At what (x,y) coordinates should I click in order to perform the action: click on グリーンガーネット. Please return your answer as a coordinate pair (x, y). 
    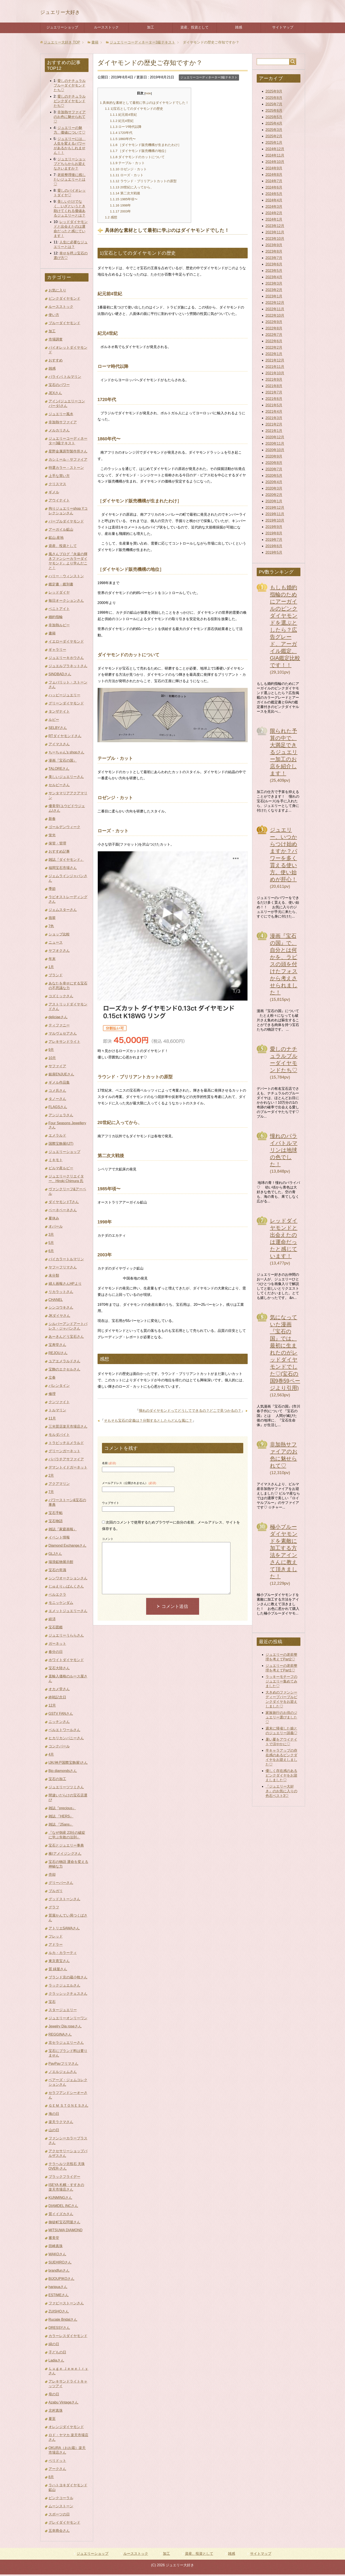
    Looking at the image, I should click on (64, 1452).